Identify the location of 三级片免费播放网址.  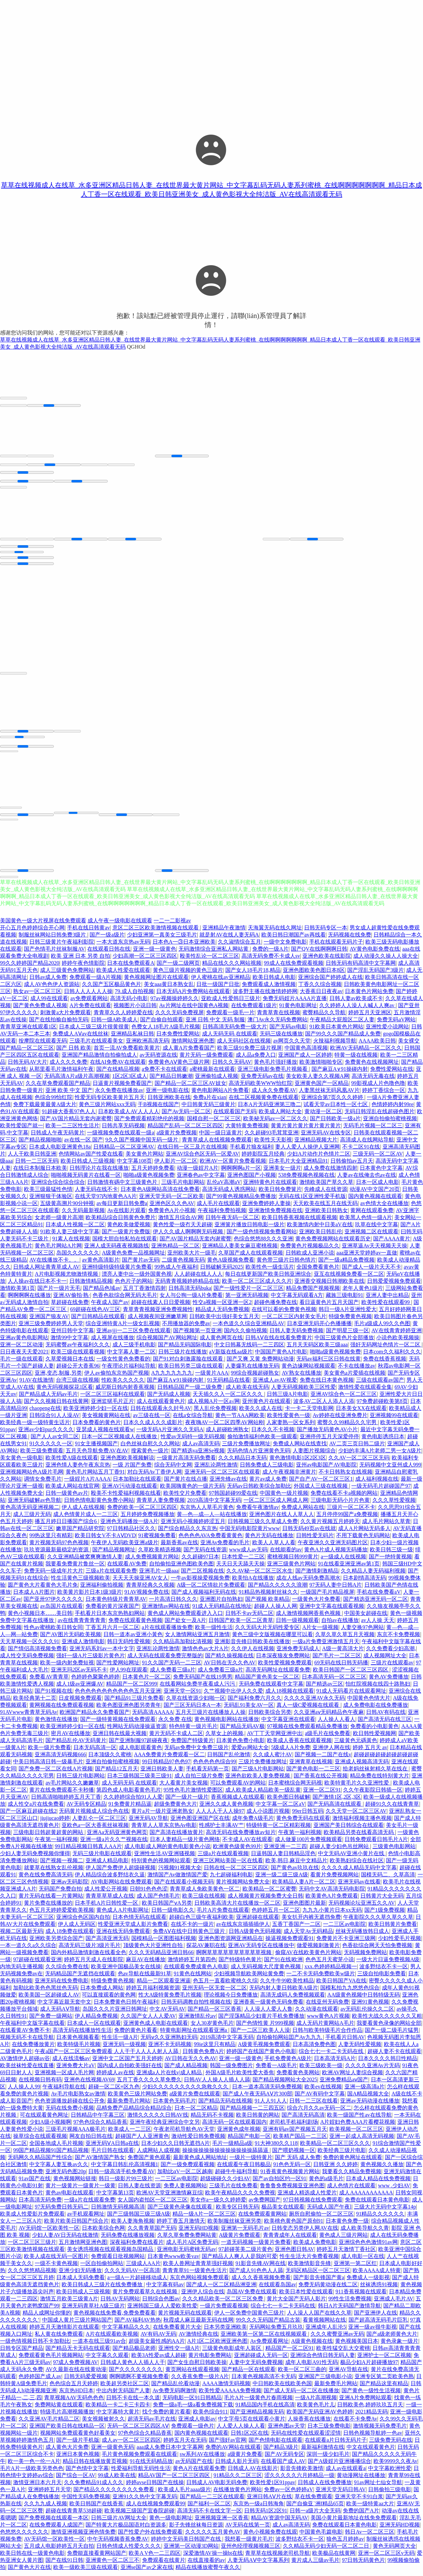
(246, 1448).